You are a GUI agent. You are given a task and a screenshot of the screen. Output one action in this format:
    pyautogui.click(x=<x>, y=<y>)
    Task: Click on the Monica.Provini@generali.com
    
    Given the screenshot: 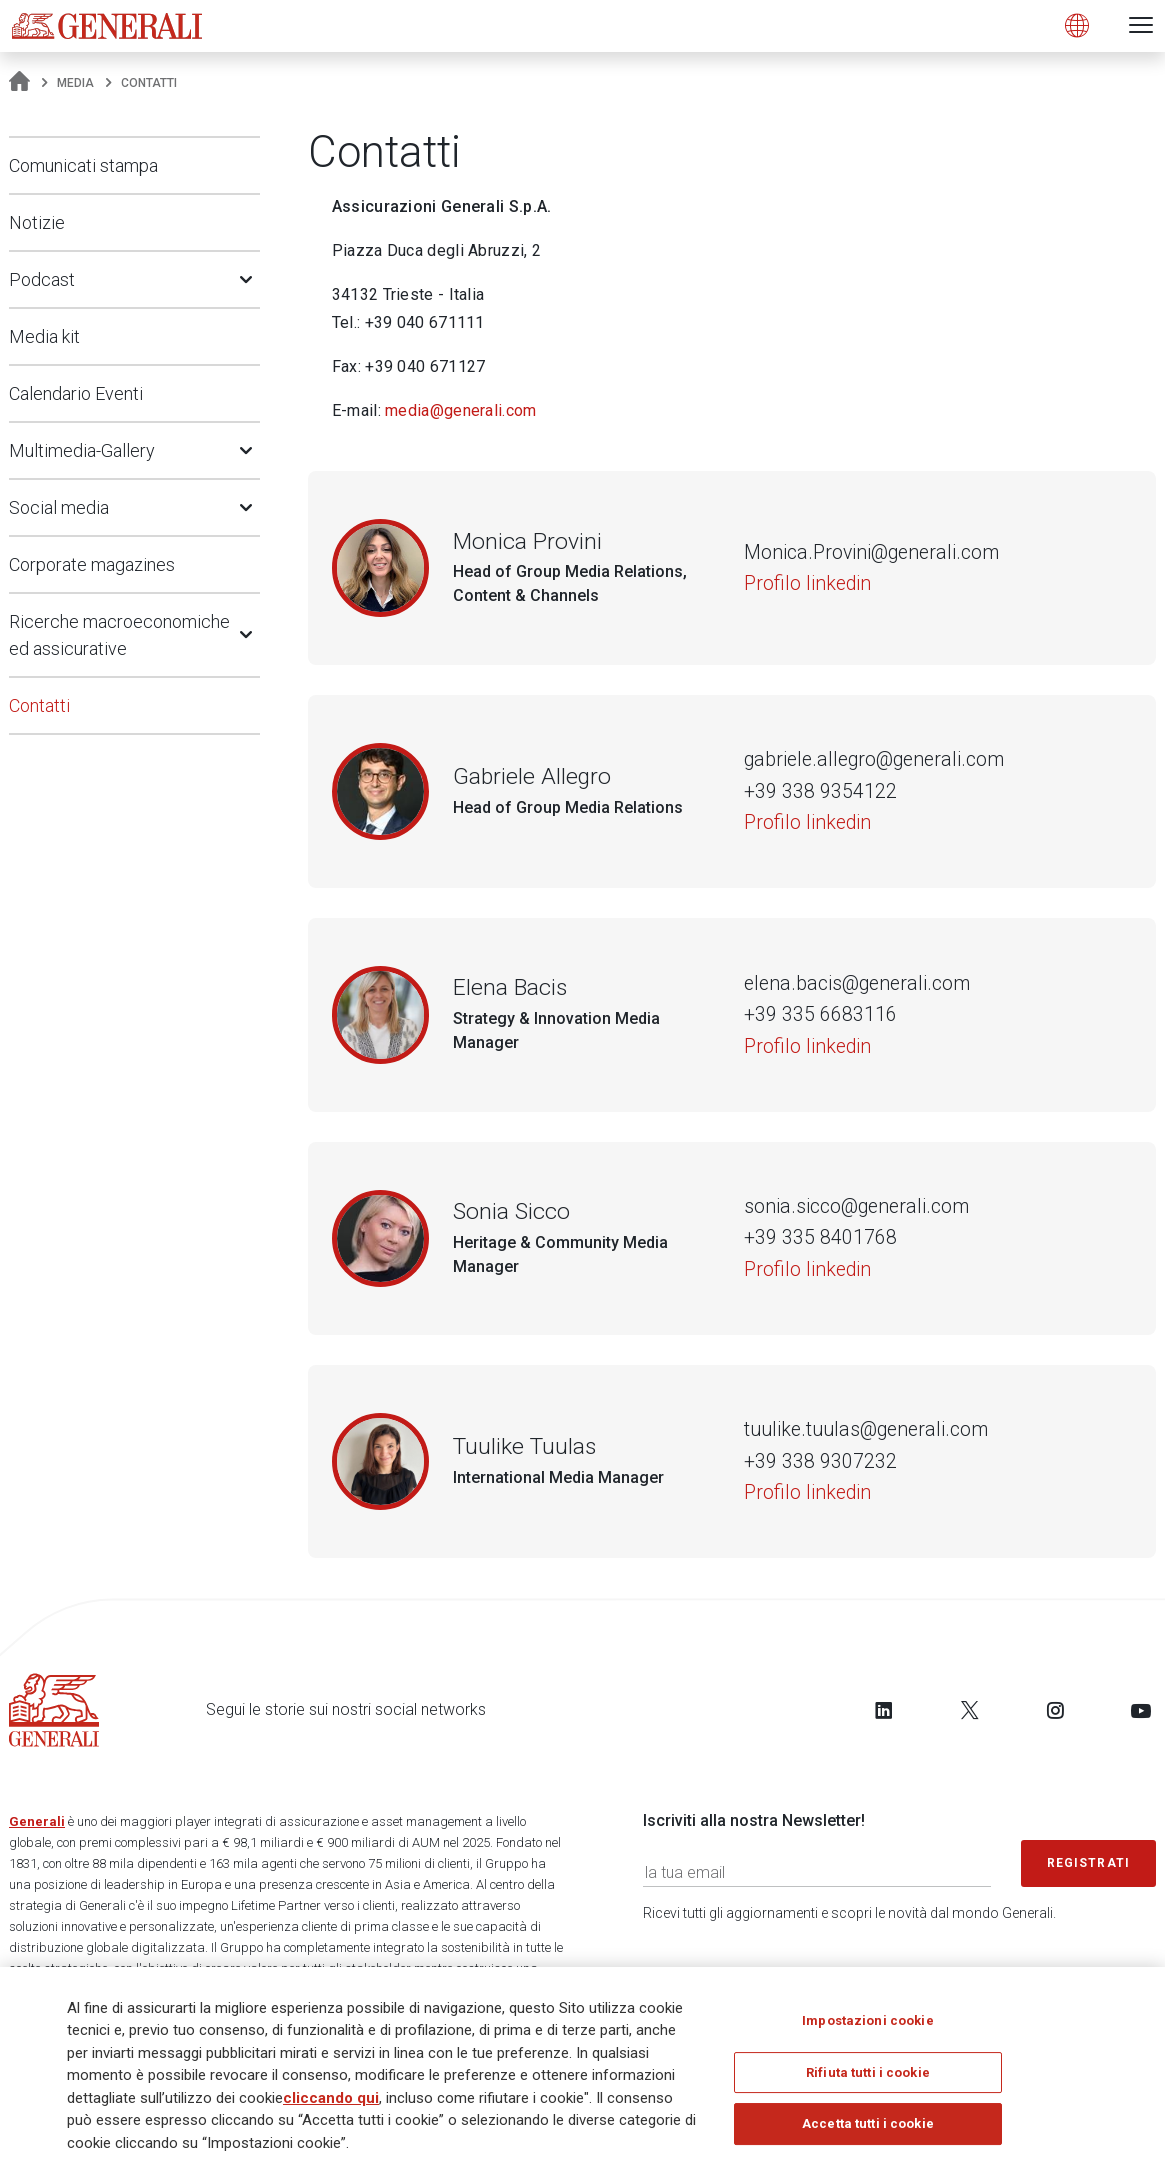 What is the action you would take?
    pyautogui.click(x=871, y=552)
    